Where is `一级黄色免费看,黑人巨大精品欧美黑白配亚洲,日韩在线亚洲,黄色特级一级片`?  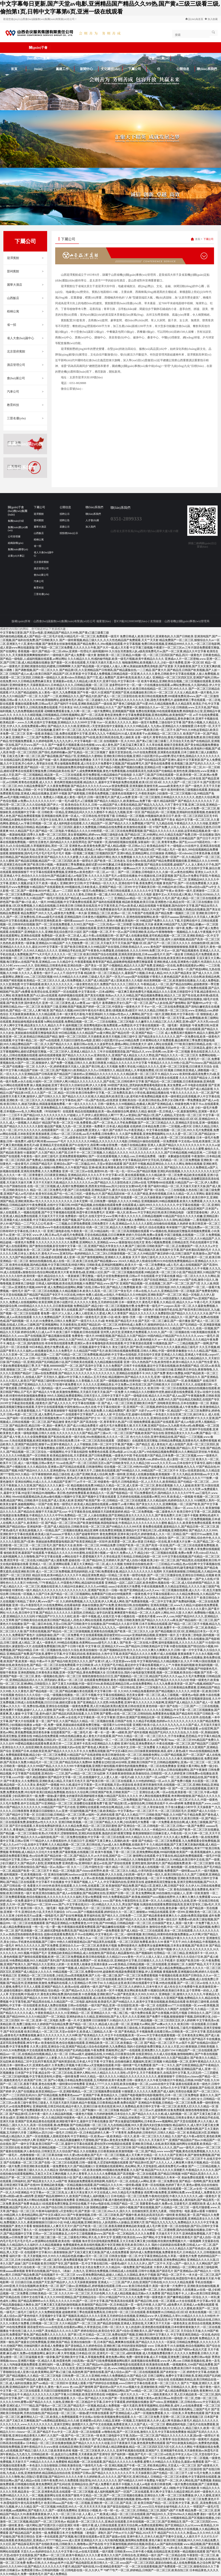
一级黄色免费看,黑人巨大精品欧美黑白配亚洲,日韩在线亚洲,黄色特级一级片 is located at coordinates (117, 1706).